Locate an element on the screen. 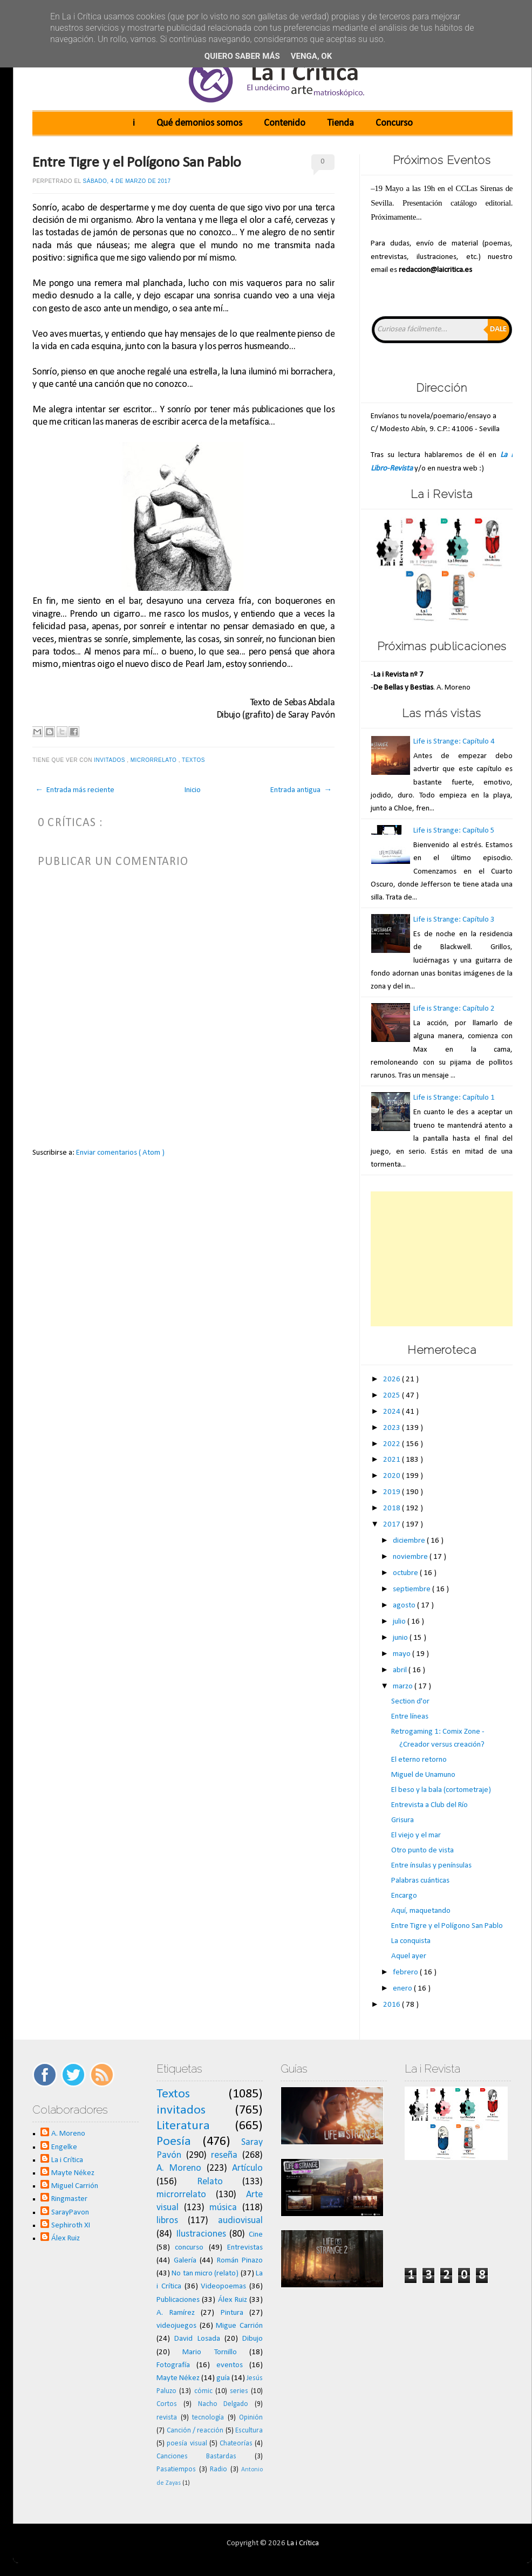 This screenshot has height=2576, width=532. A. Ramírez is located at coordinates (175, 2313).